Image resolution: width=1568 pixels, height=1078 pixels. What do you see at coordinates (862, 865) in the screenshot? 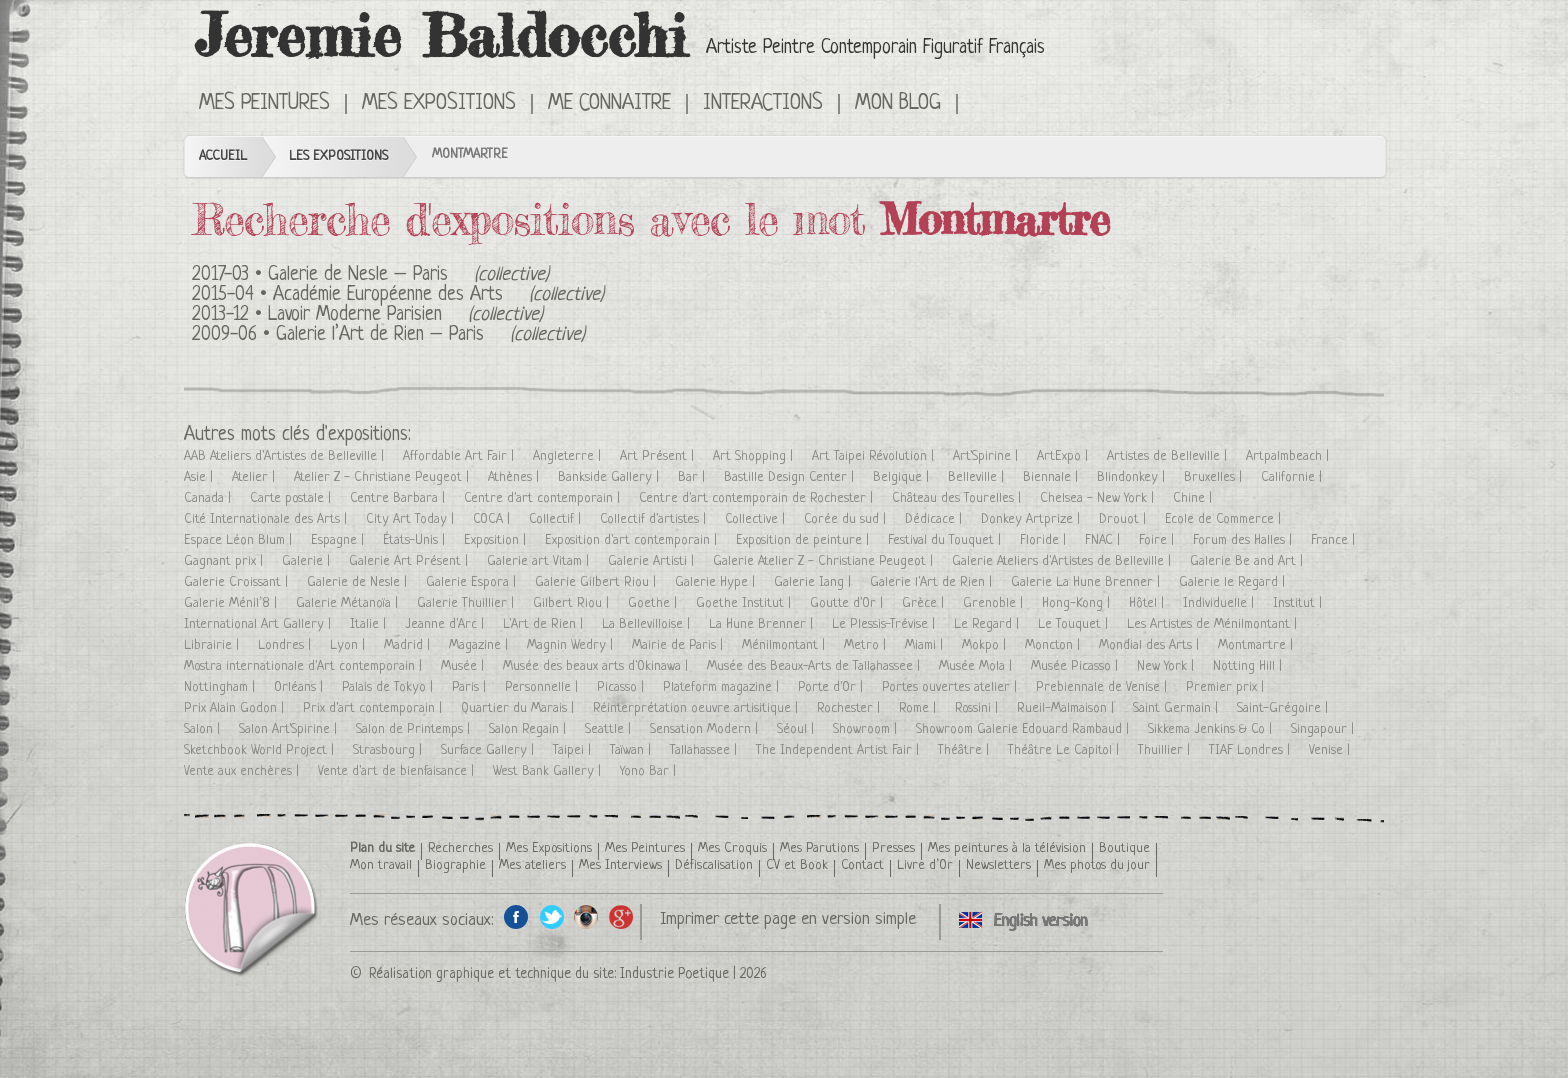
I see `Contact` at bounding box center [862, 865].